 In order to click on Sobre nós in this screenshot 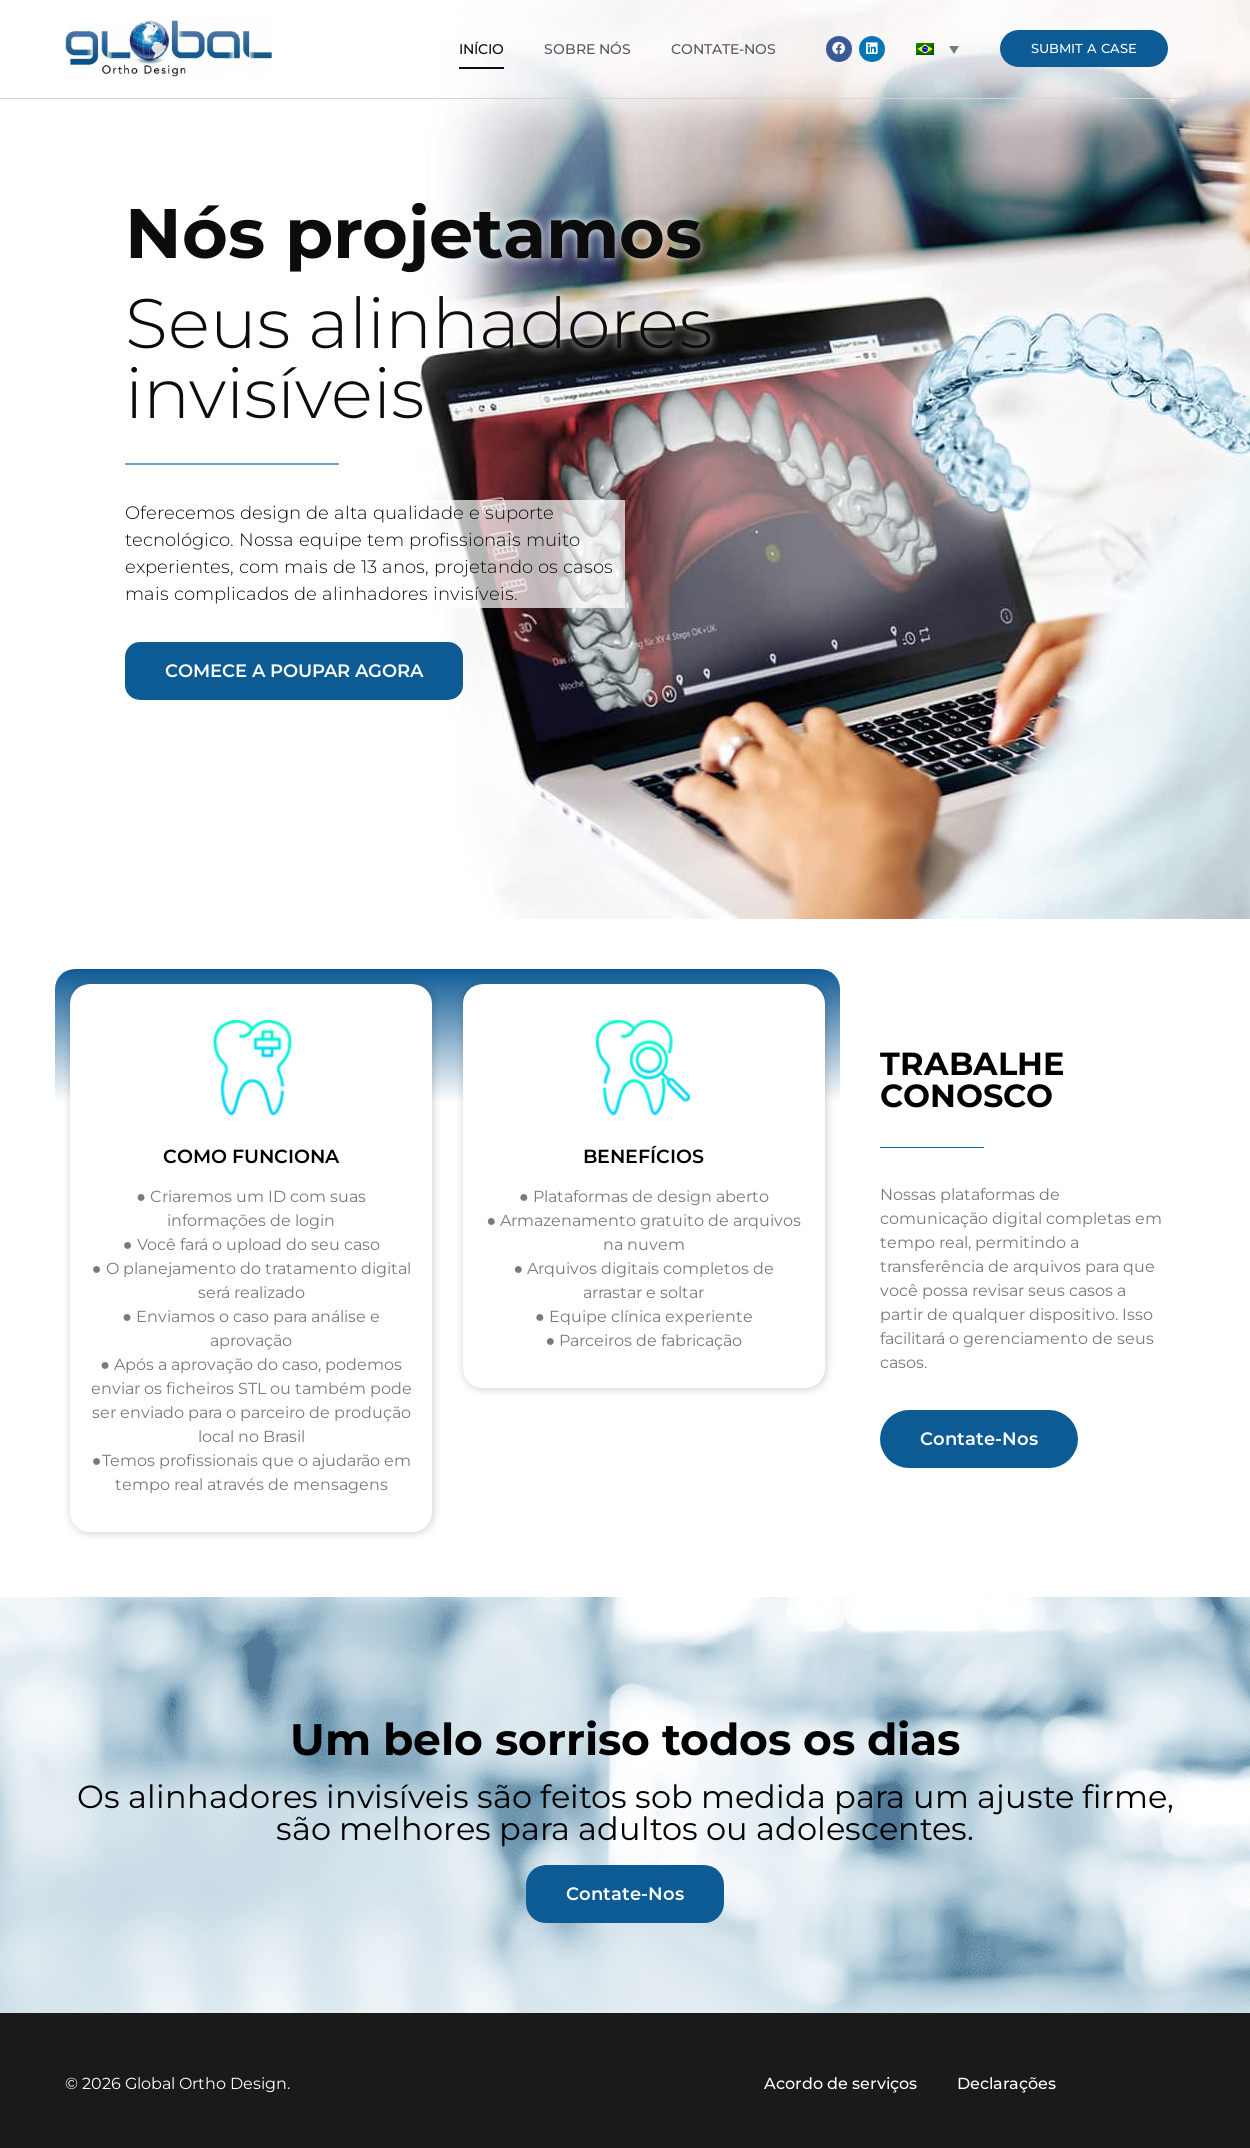, I will do `click(587, 49)`.